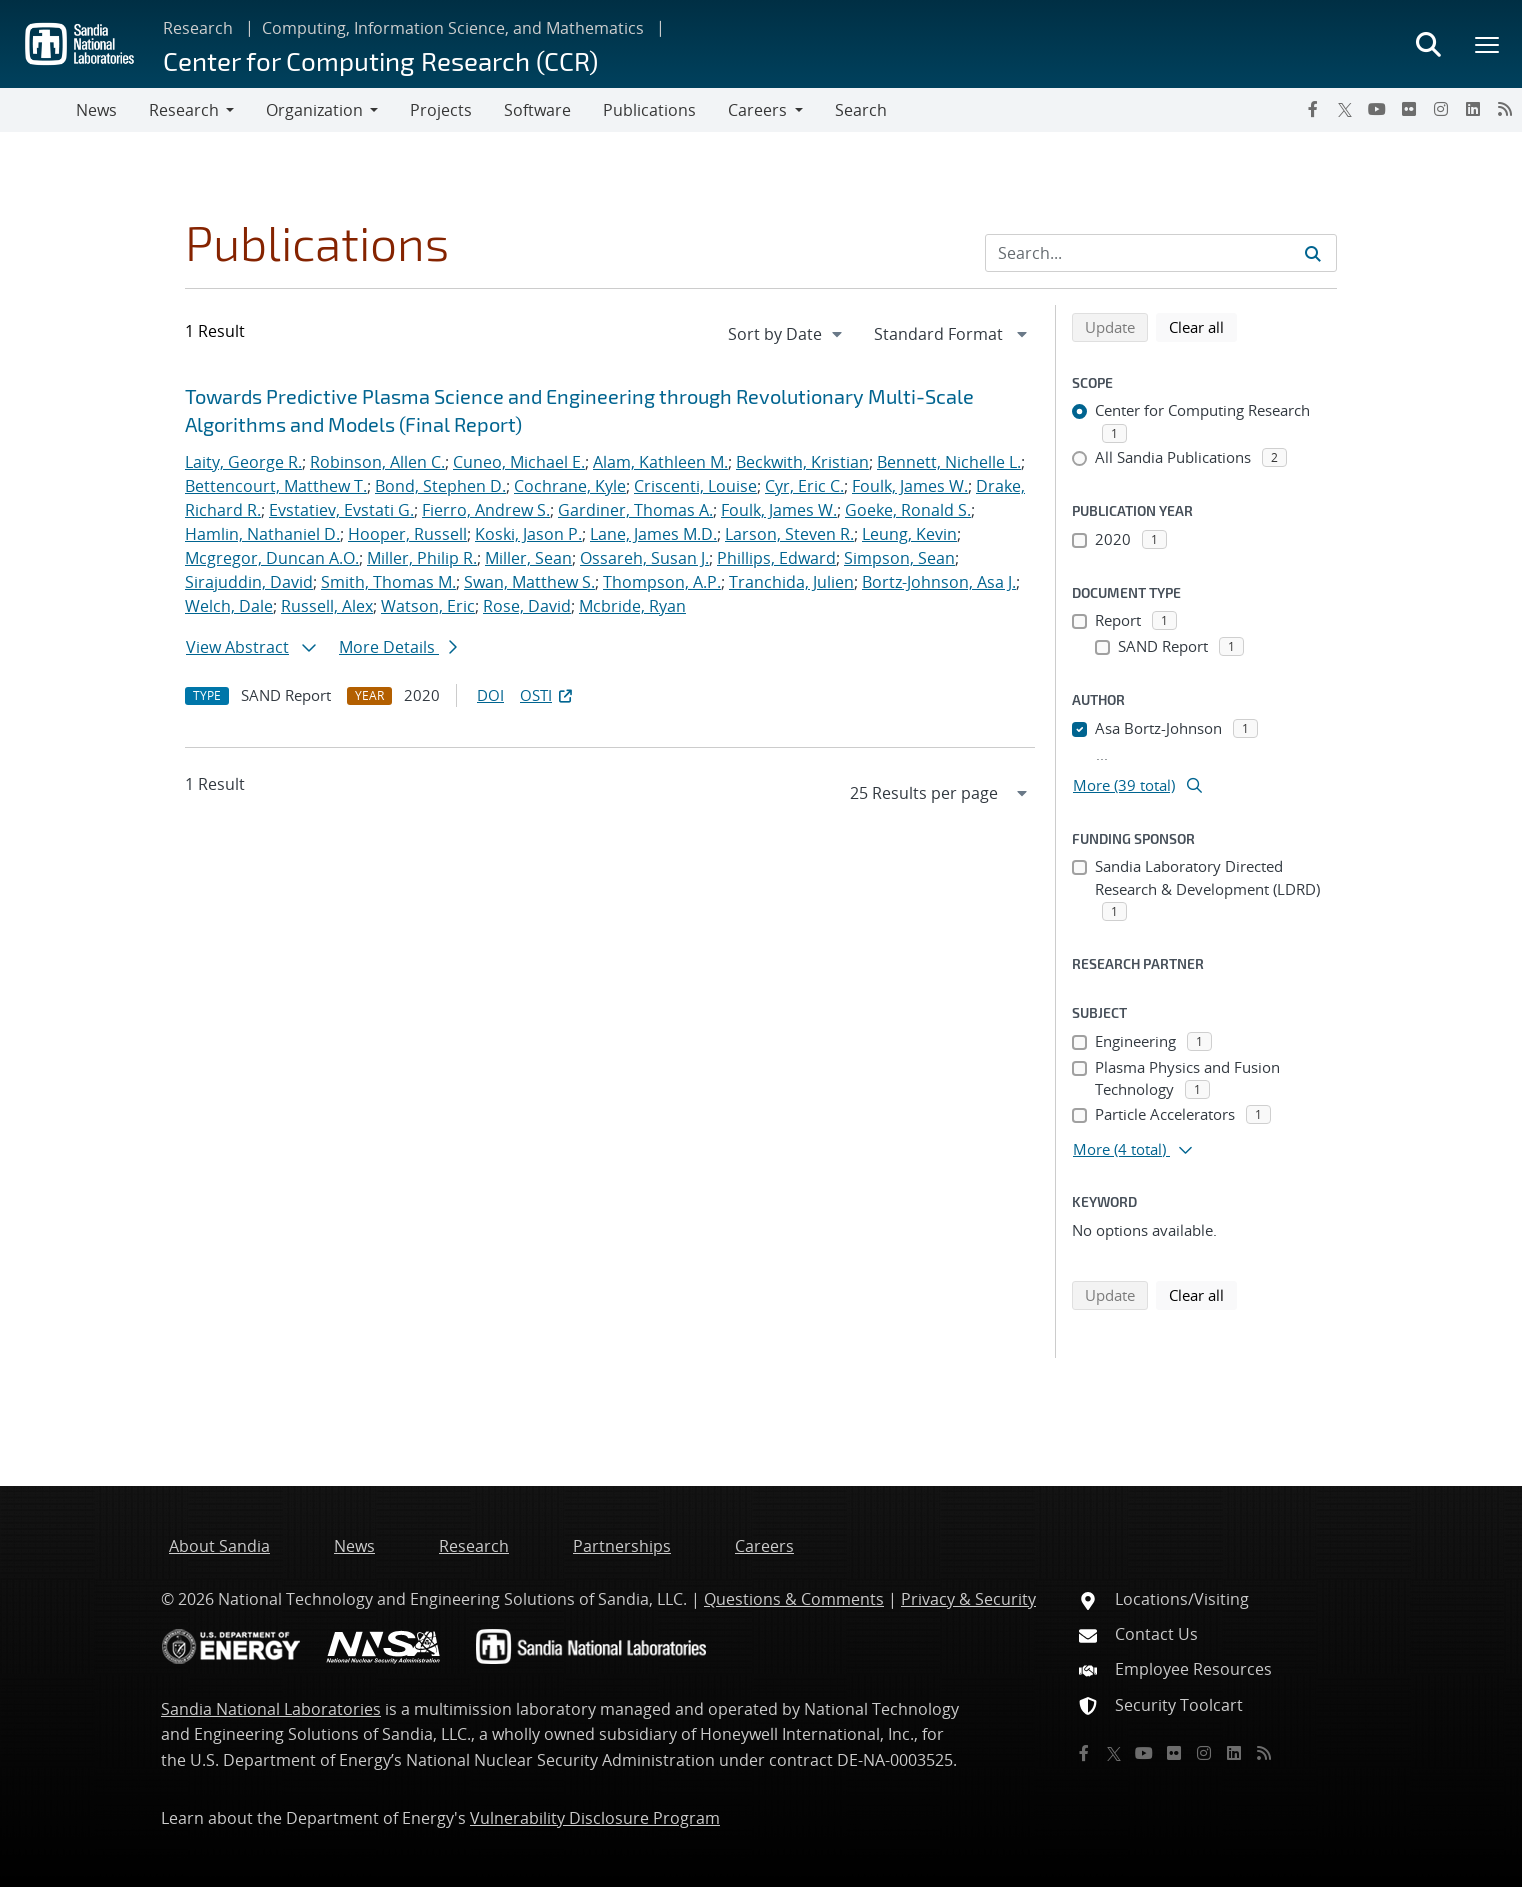  What do you see at coordinates (595, 1818) in the screenshot?
I see `Vulnerability Disclosure Program` at bounding box center [595, 1818].